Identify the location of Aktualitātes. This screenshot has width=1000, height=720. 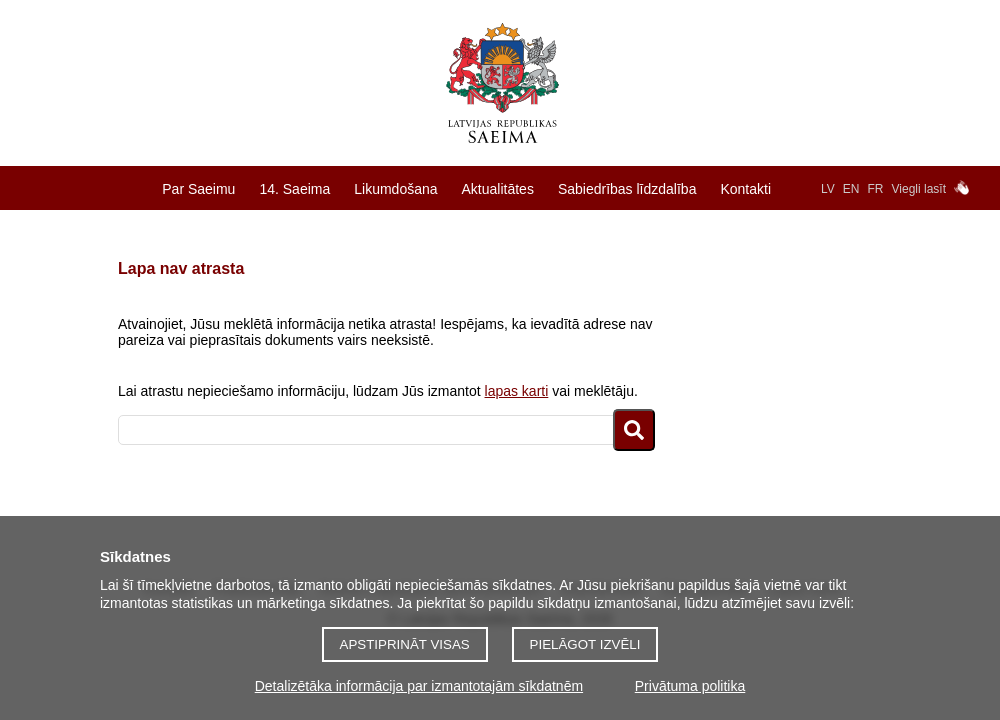
(498, 189).